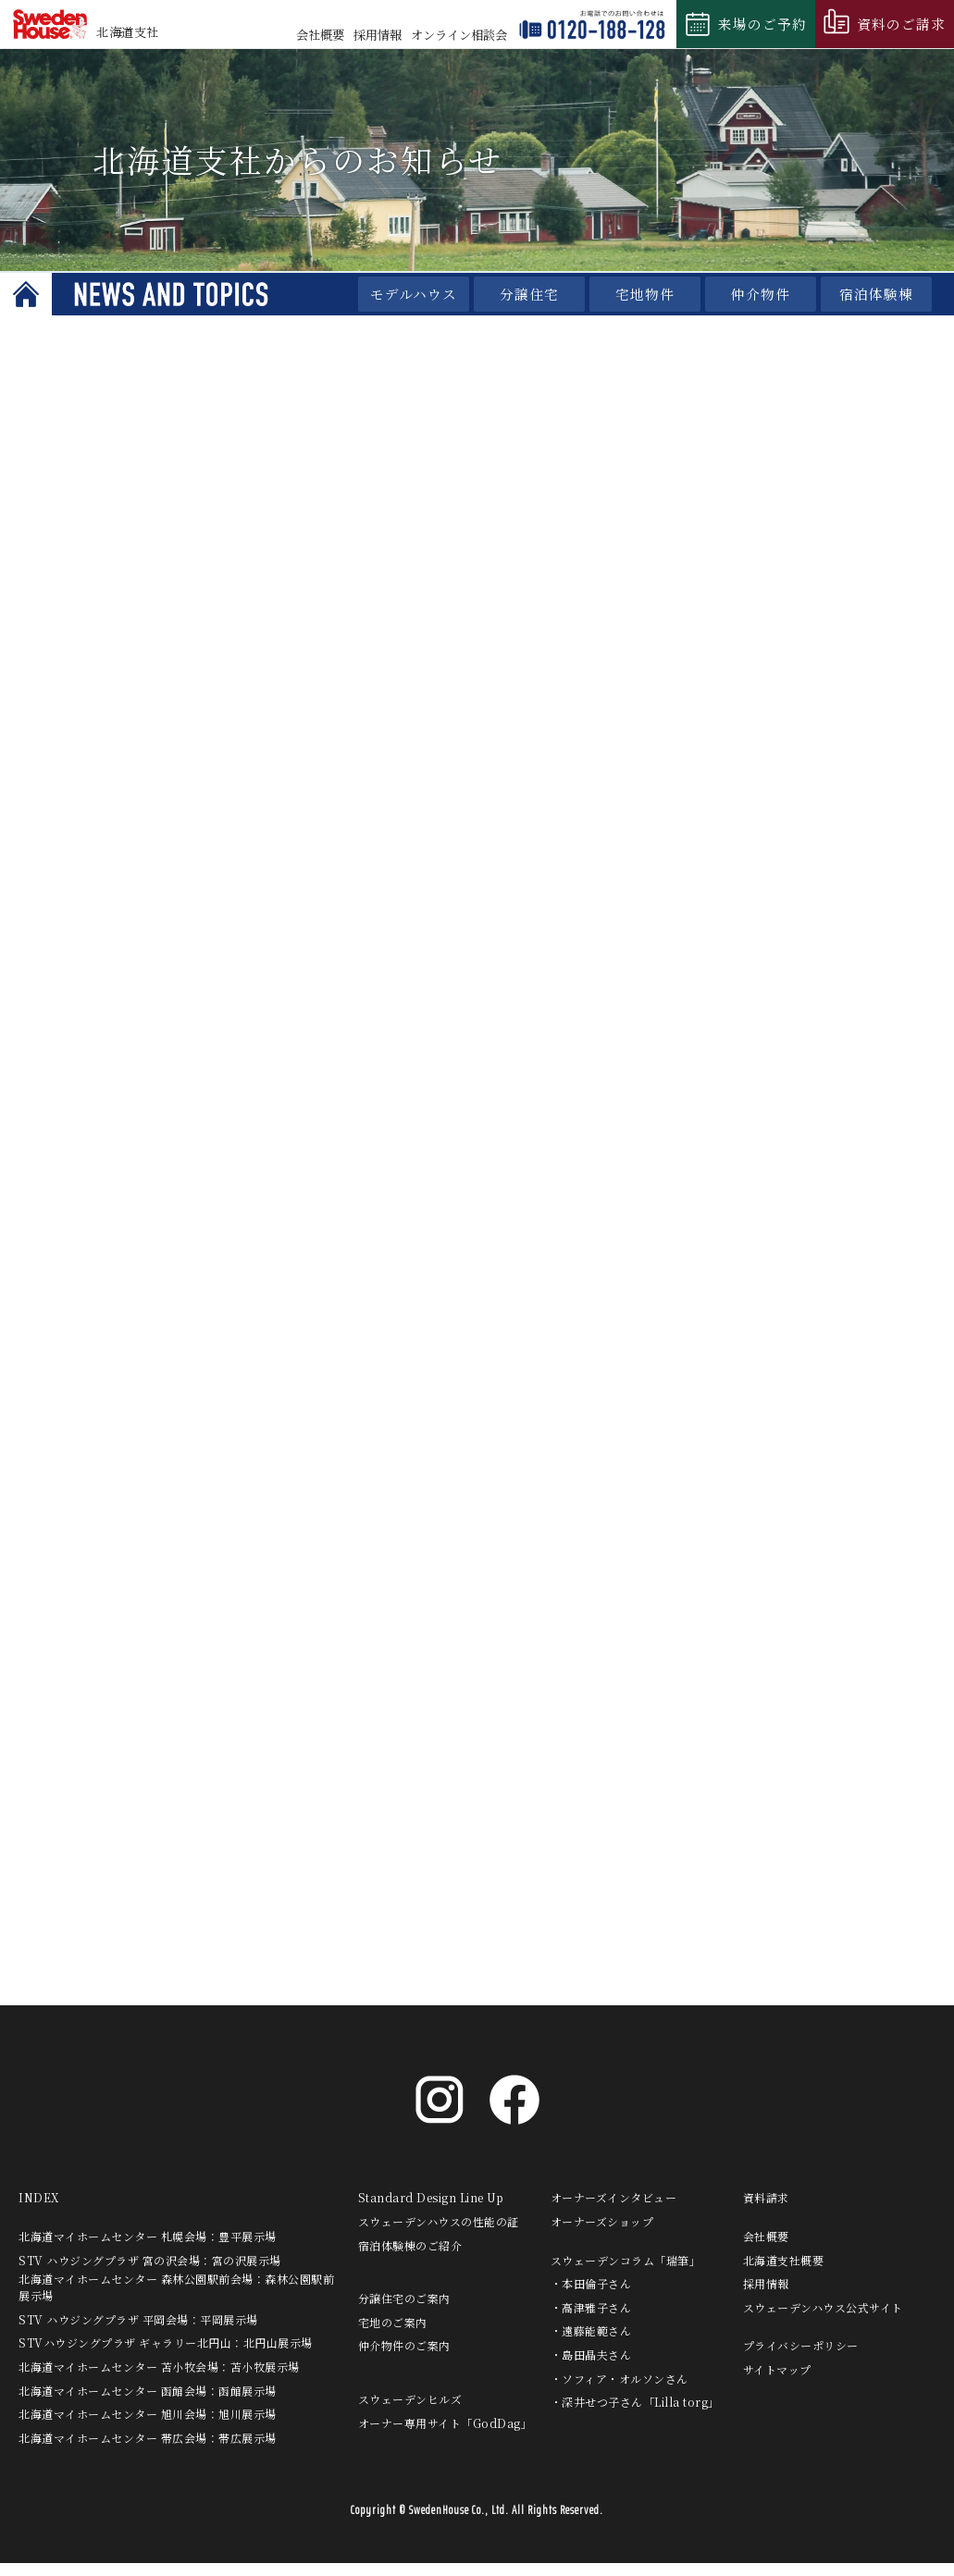 This screenshot has width=954, height=2576. What do you see at coordinates (614, 2211) in the screenshot?
I see `オーナーズインタビュー` at bounding box center [614, 2211].